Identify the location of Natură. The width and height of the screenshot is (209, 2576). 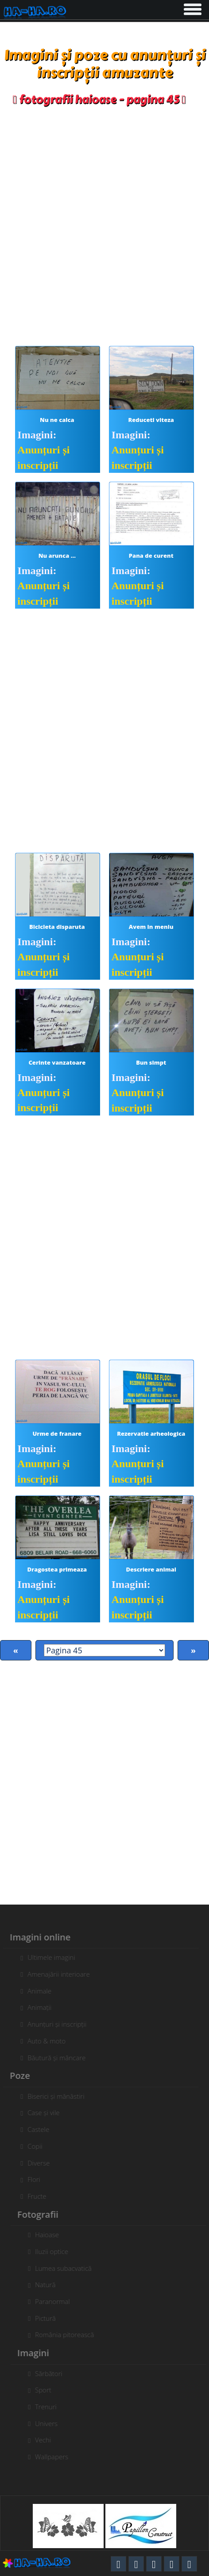
(50, 2284).